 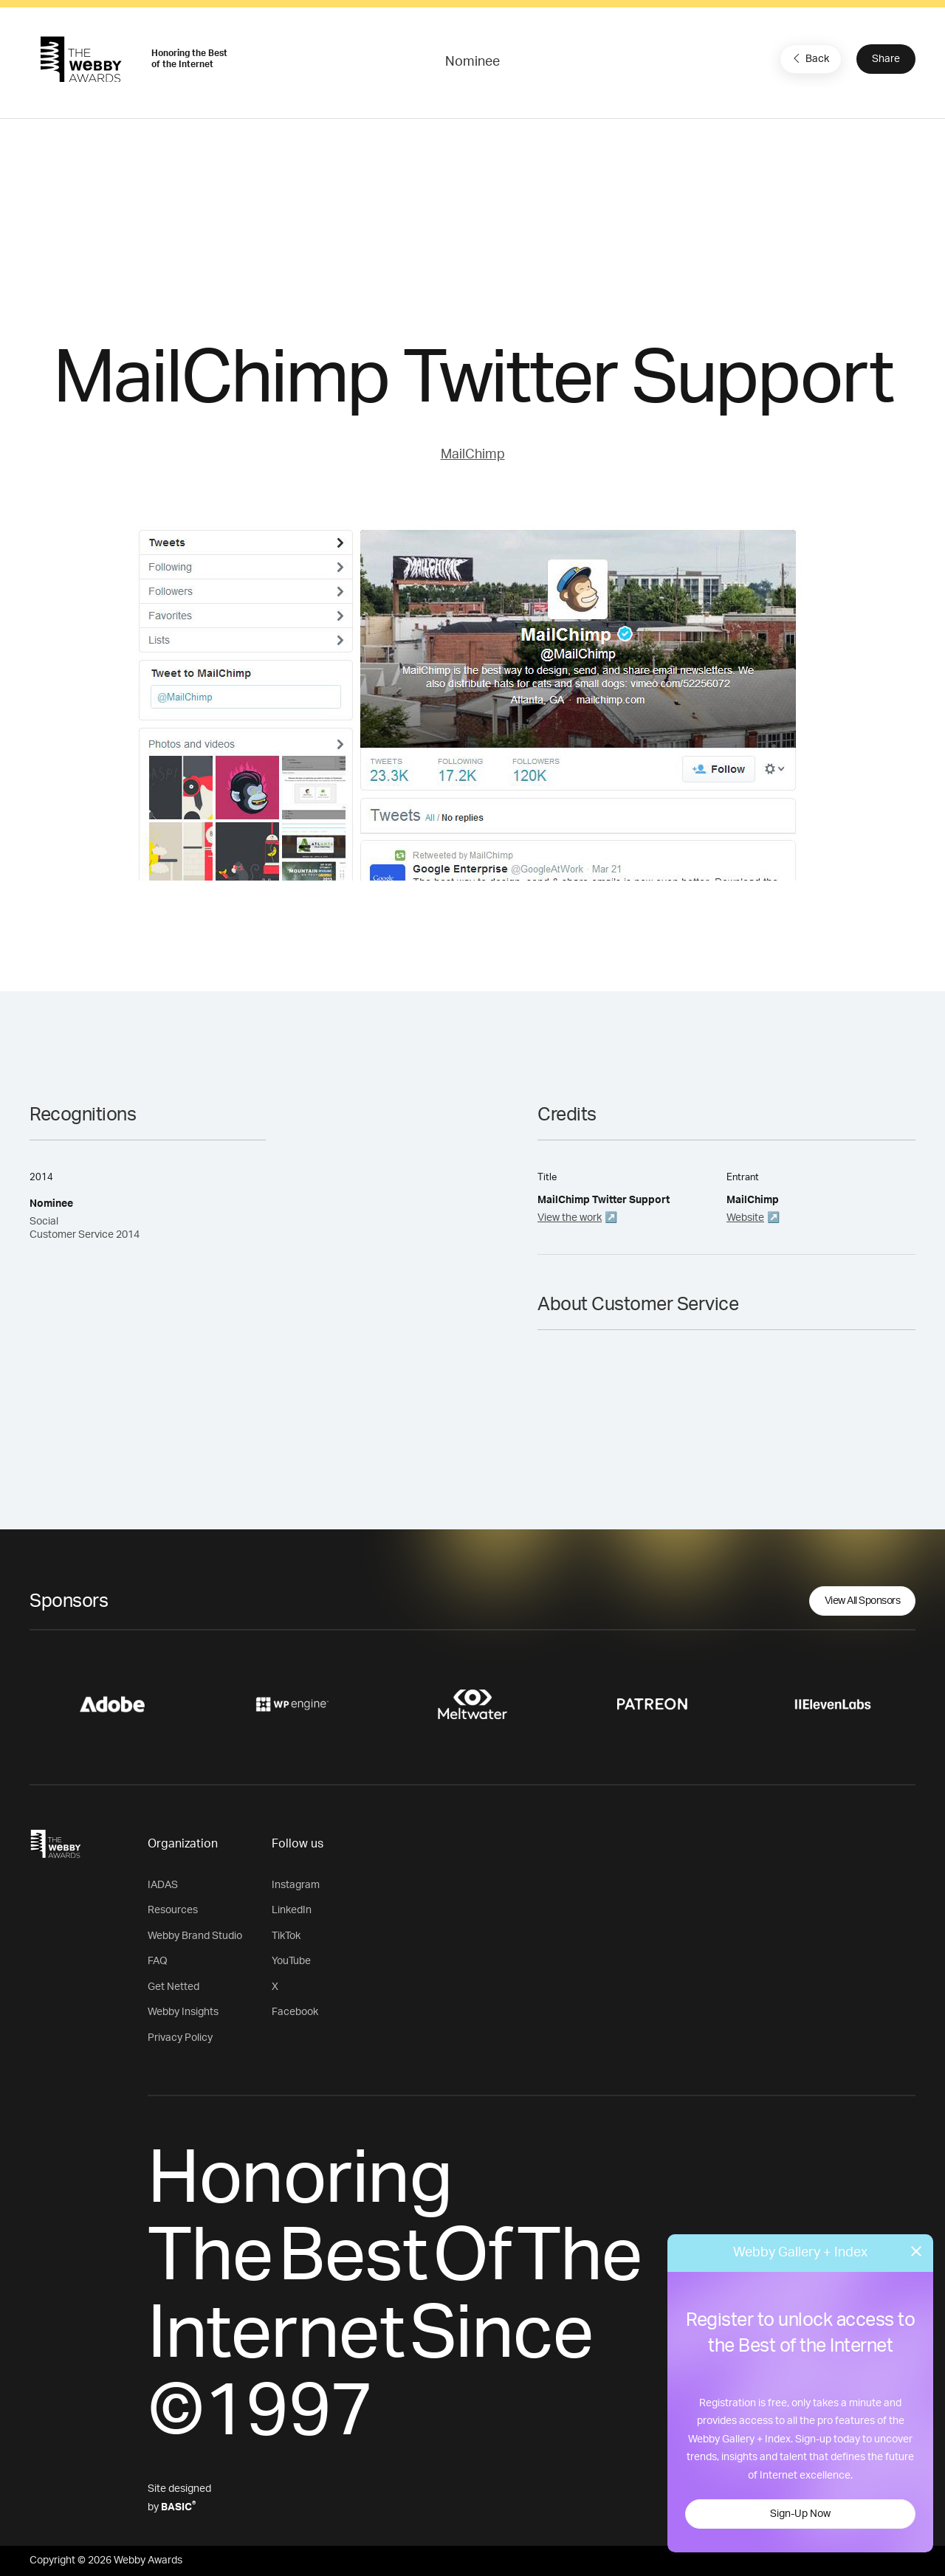 I want to click on Privacy Policy, so click(x=180, y=2038).